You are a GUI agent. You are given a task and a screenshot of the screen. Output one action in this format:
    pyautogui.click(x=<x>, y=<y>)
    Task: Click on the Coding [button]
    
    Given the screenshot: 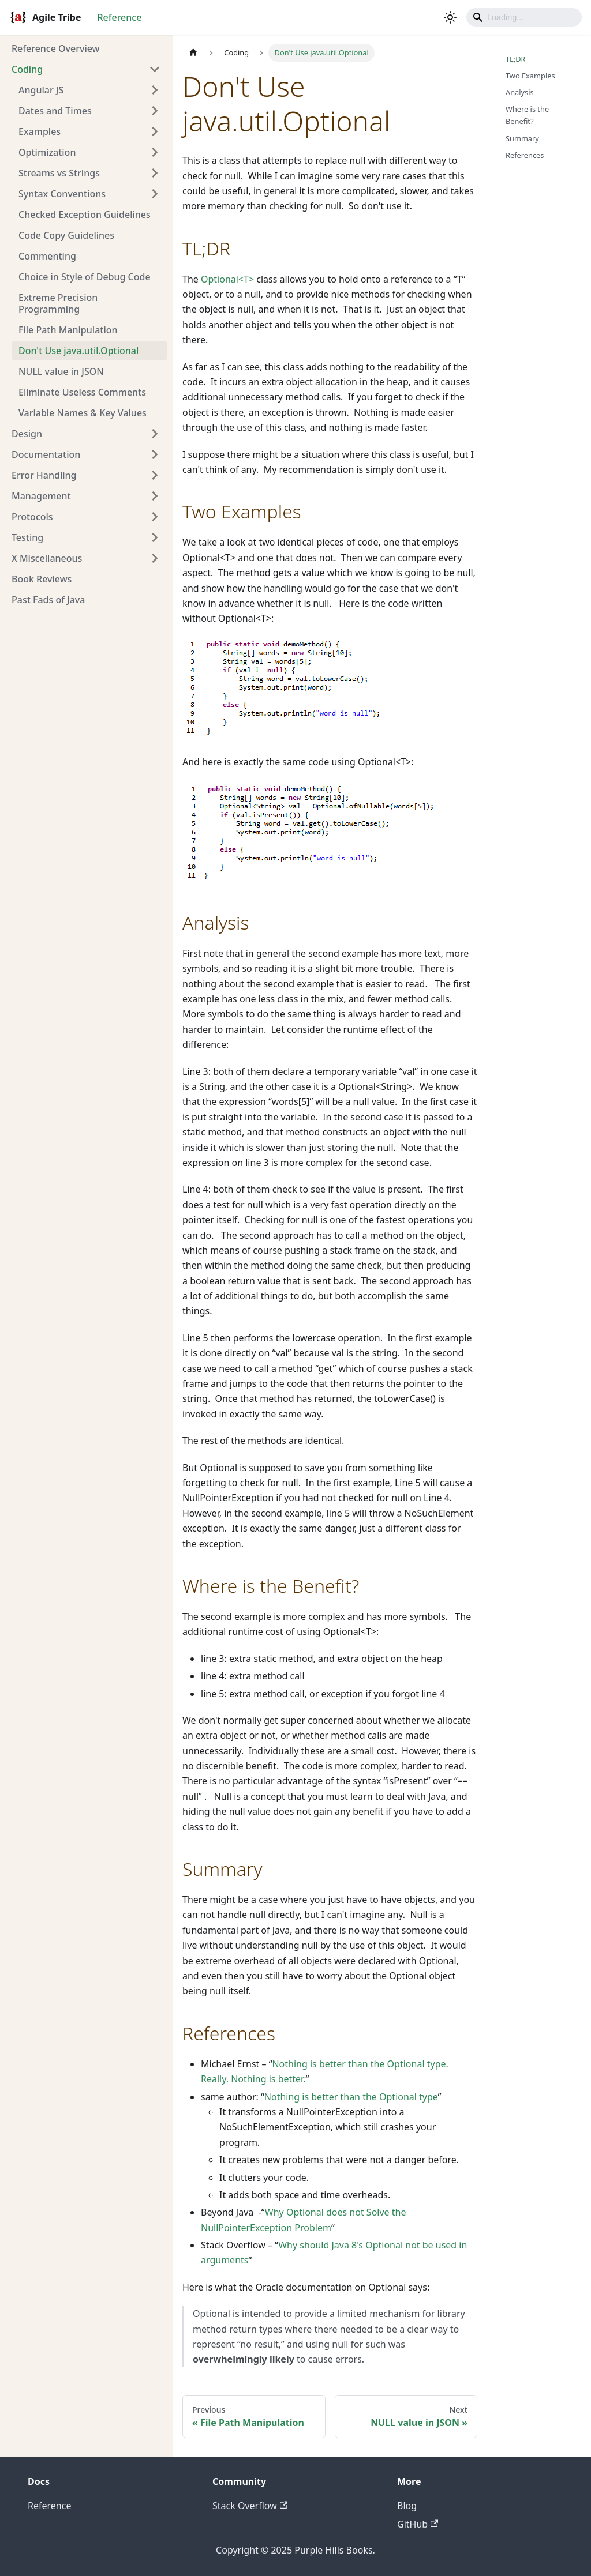 What is the action you would take?
    pyautogui.click(x=27, y=69)
    